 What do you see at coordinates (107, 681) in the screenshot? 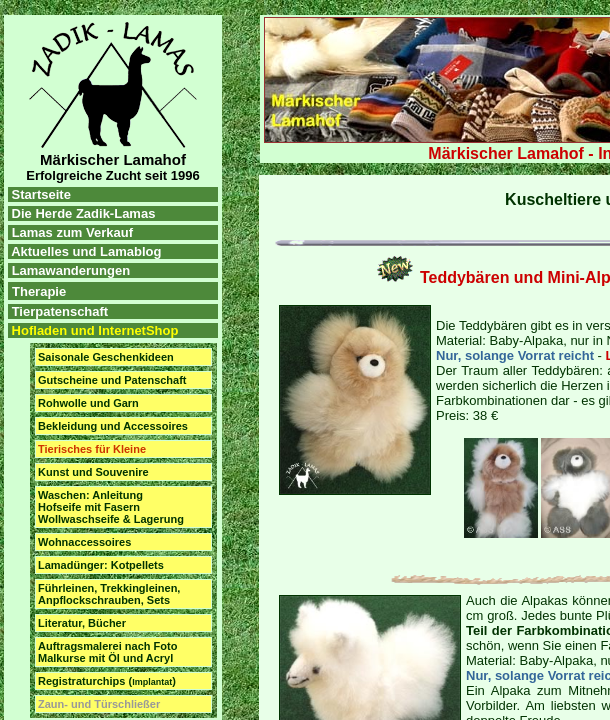
I see `Registraturchips` at bounding box center [107, 681].